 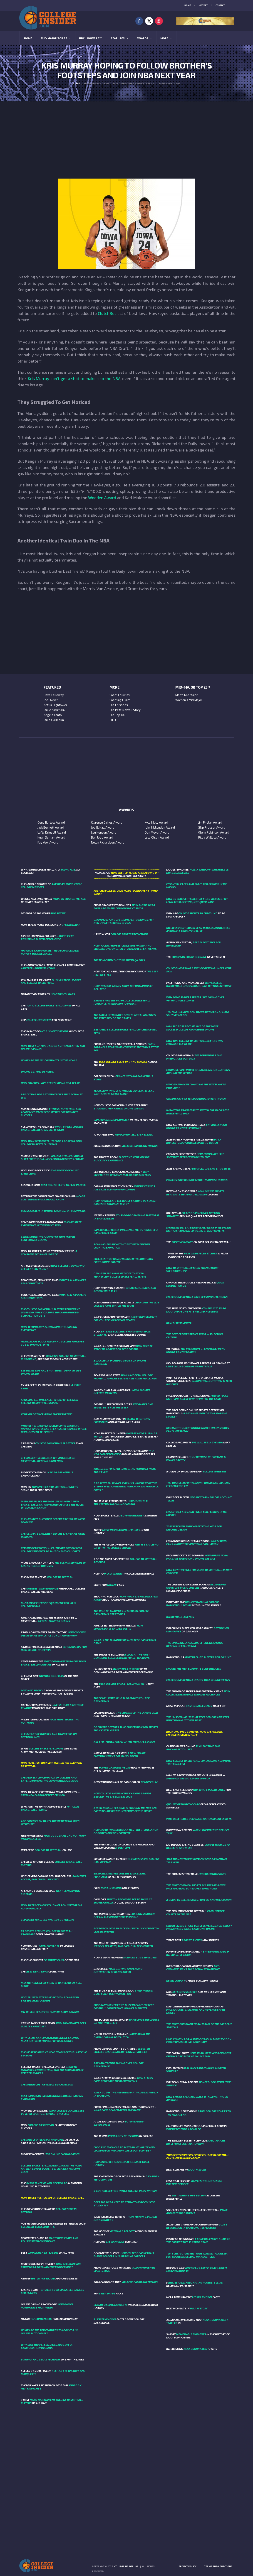 What do you see at coordinates (196, 1542) in the screenshot?
I see `Why Sports Fans Know That Anything Can Happen` at bounding box center [196, 1542].